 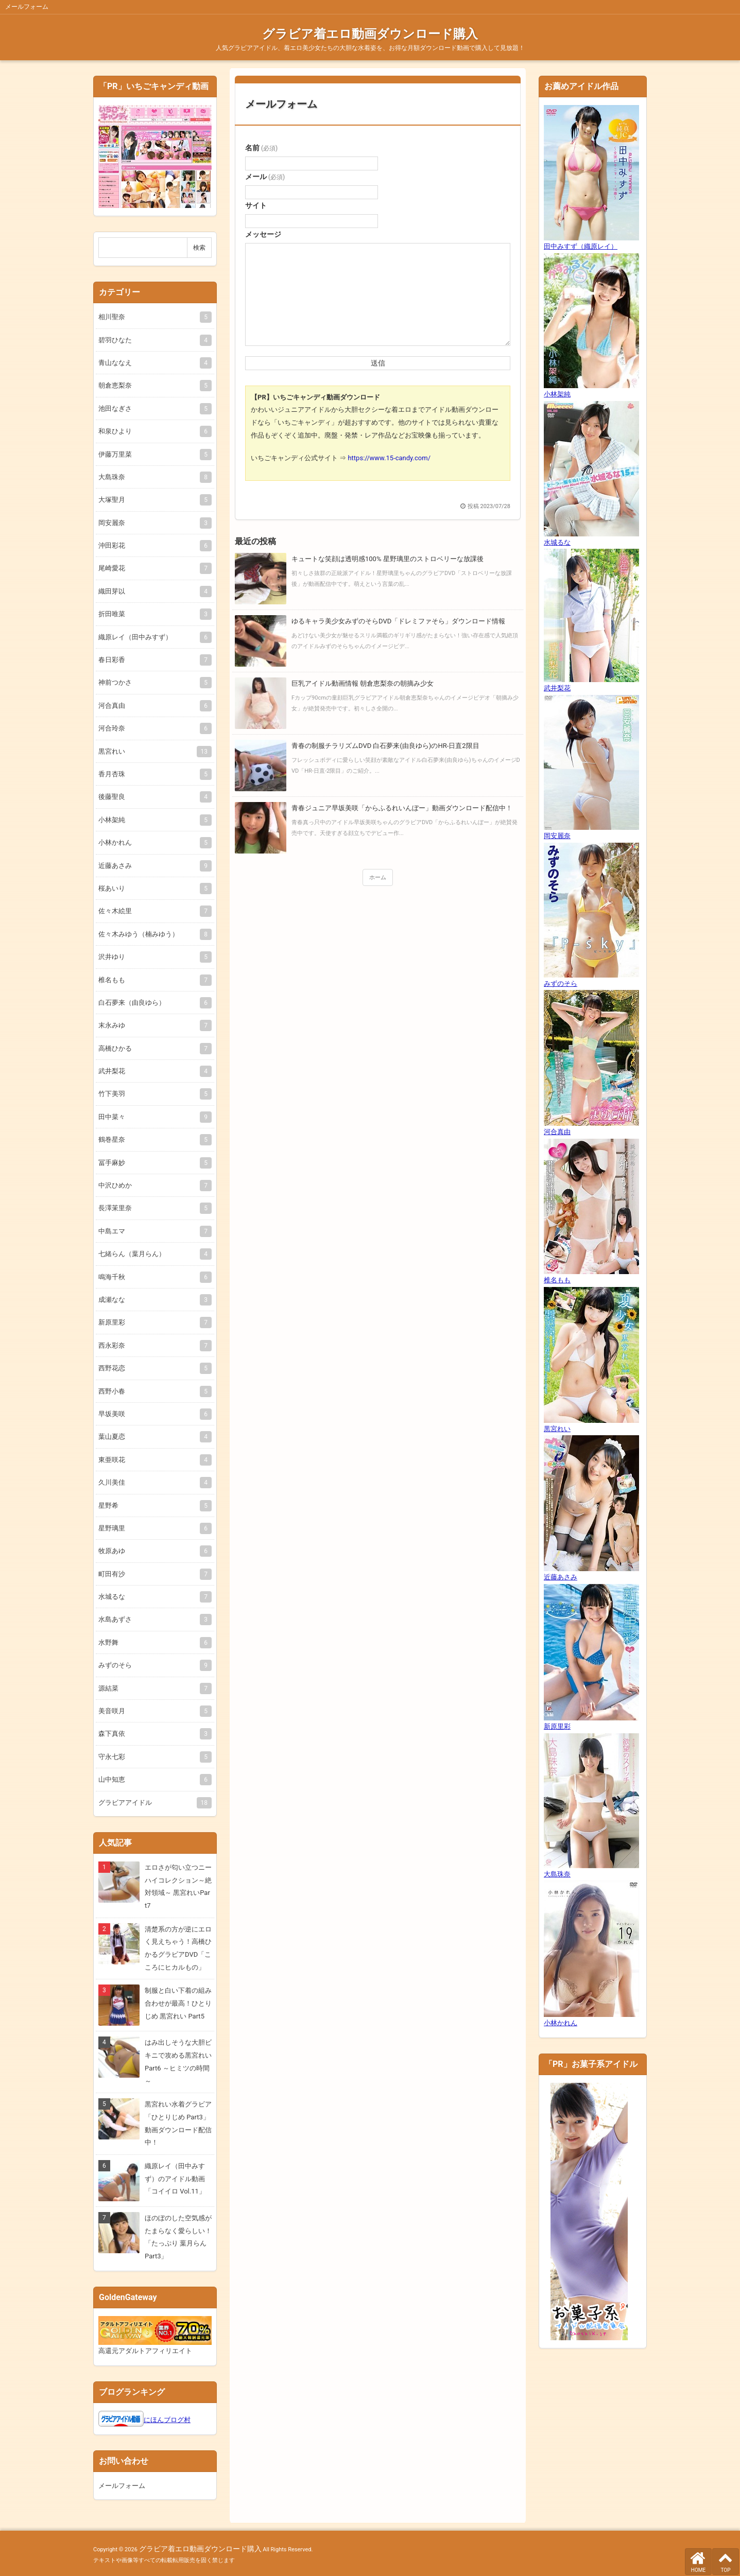 What do you see at coordinates (153, 1368) in the screenshot?
I see `西野花恋` at bounding box center [153, 1368].